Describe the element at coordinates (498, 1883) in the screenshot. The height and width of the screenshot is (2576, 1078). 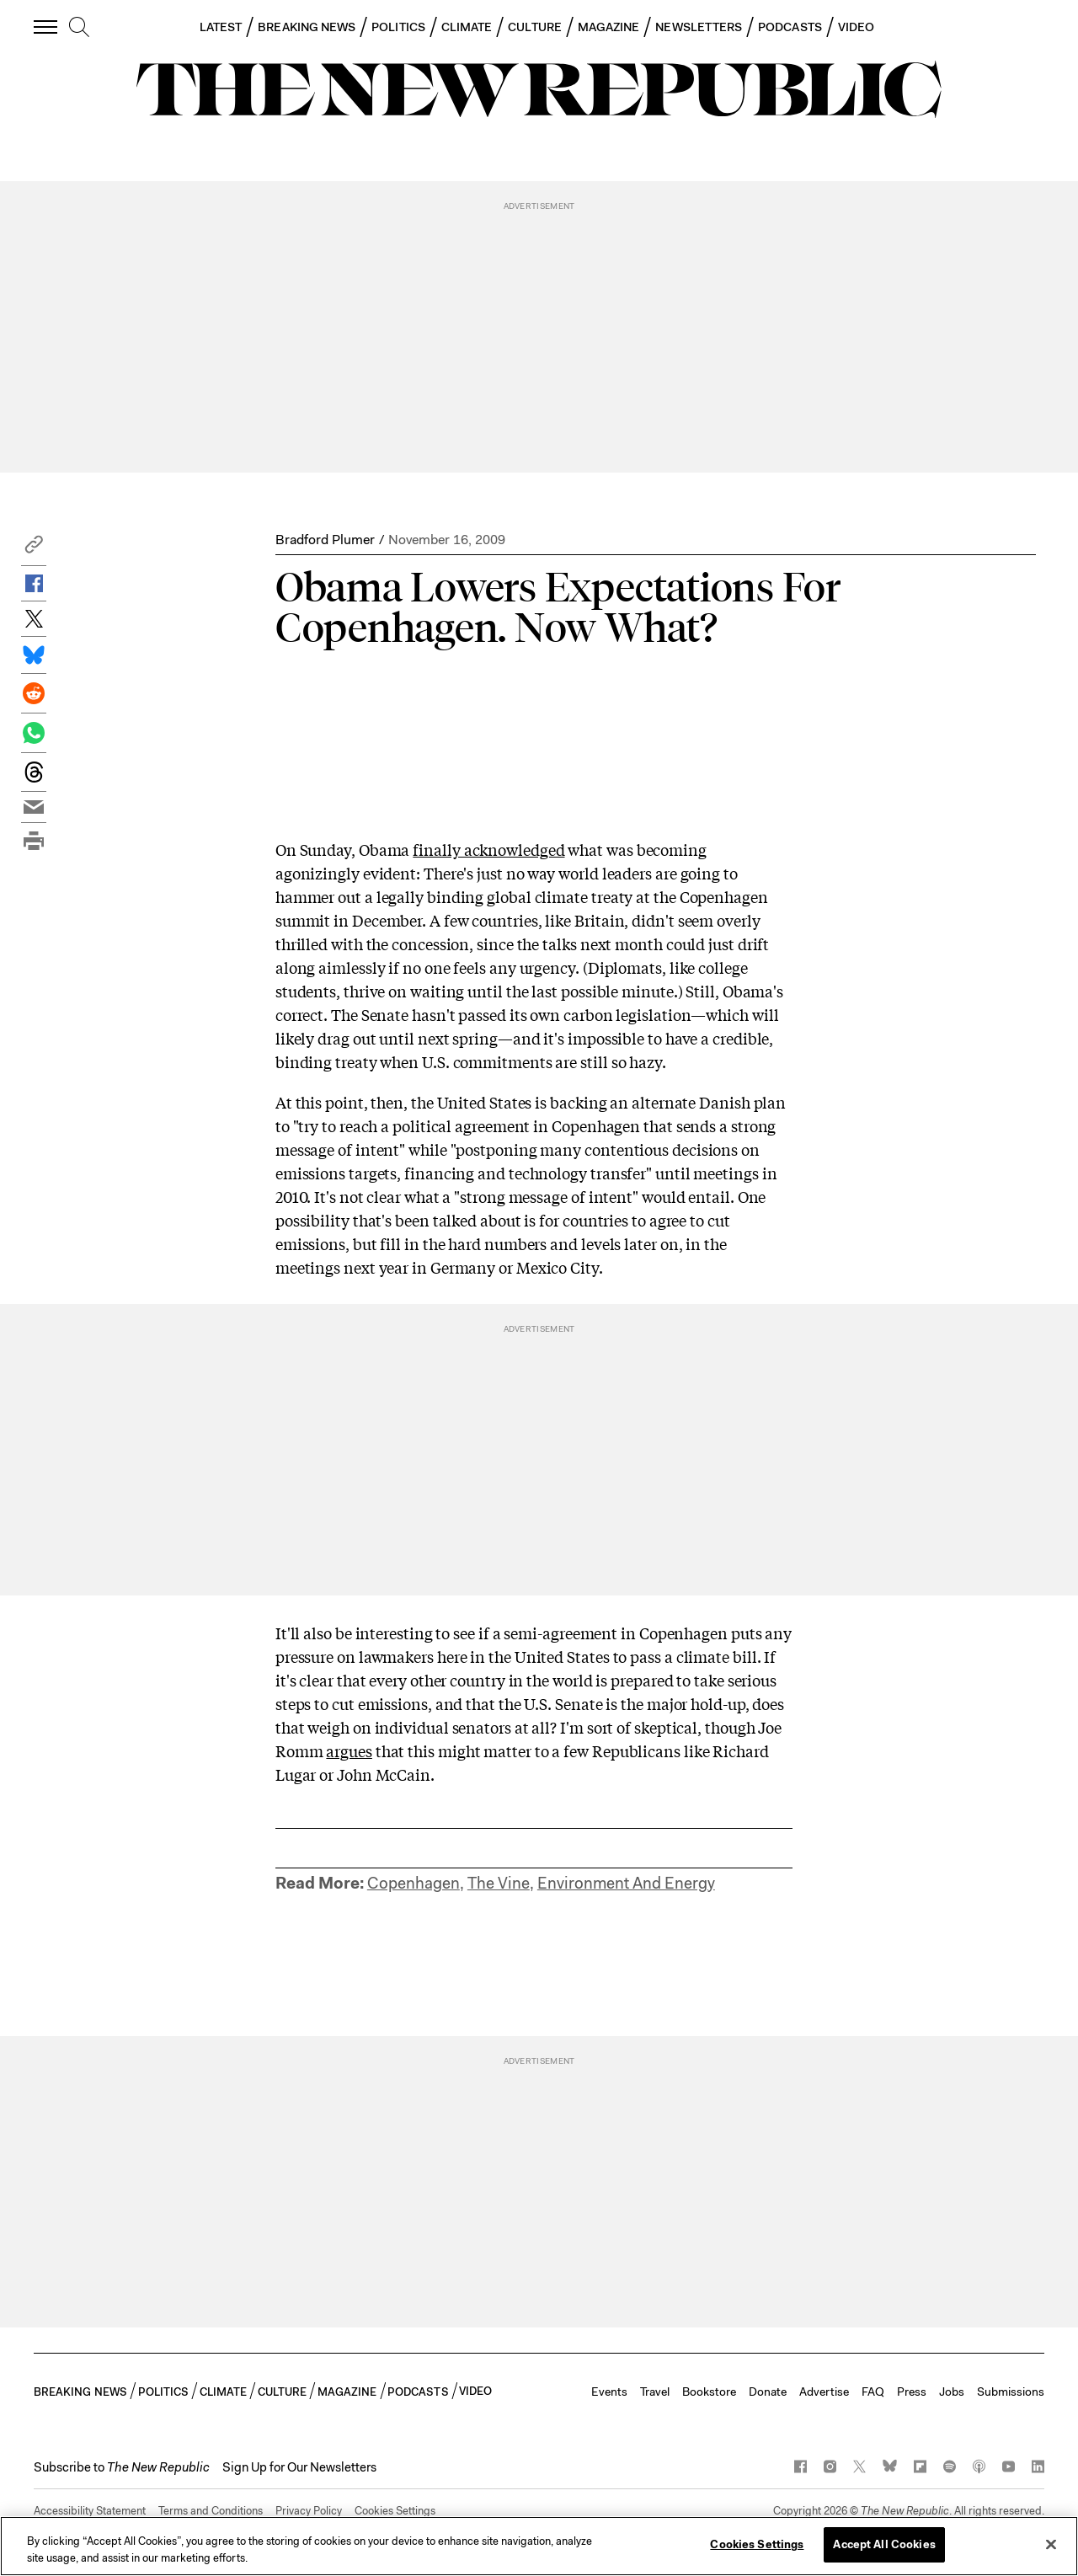
I see `The Vine` at that location.